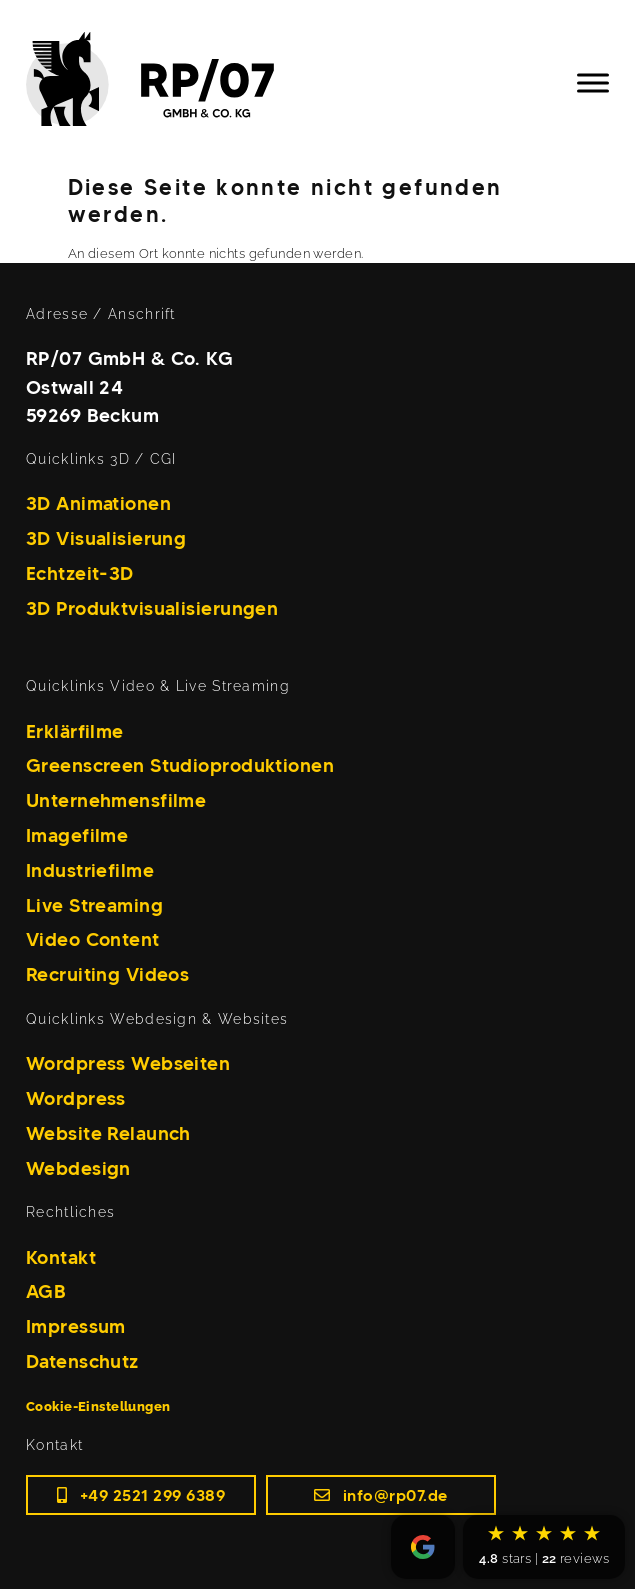 The width and height of the screenshot is (635, 1589). What do you see at coordinates (106, 538) in the screenshot?
I see `3D Visualisierung` at bounding box center [106, 538].